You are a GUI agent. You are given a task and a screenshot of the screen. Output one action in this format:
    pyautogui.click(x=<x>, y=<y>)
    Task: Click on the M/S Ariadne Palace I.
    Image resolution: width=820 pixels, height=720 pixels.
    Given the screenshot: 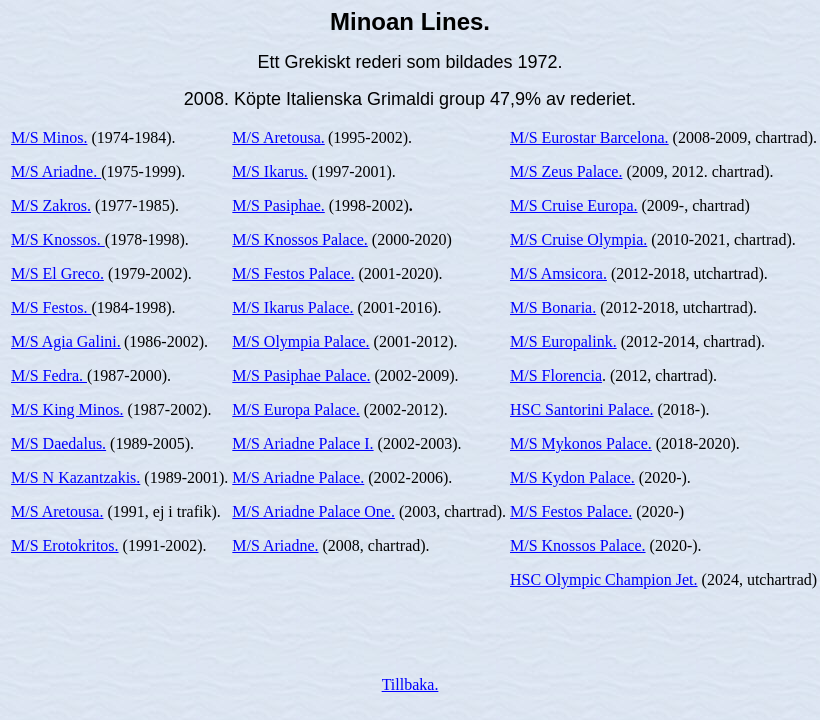 What is the action you would take?
    pyautogui.click(x=302, y=443)
    